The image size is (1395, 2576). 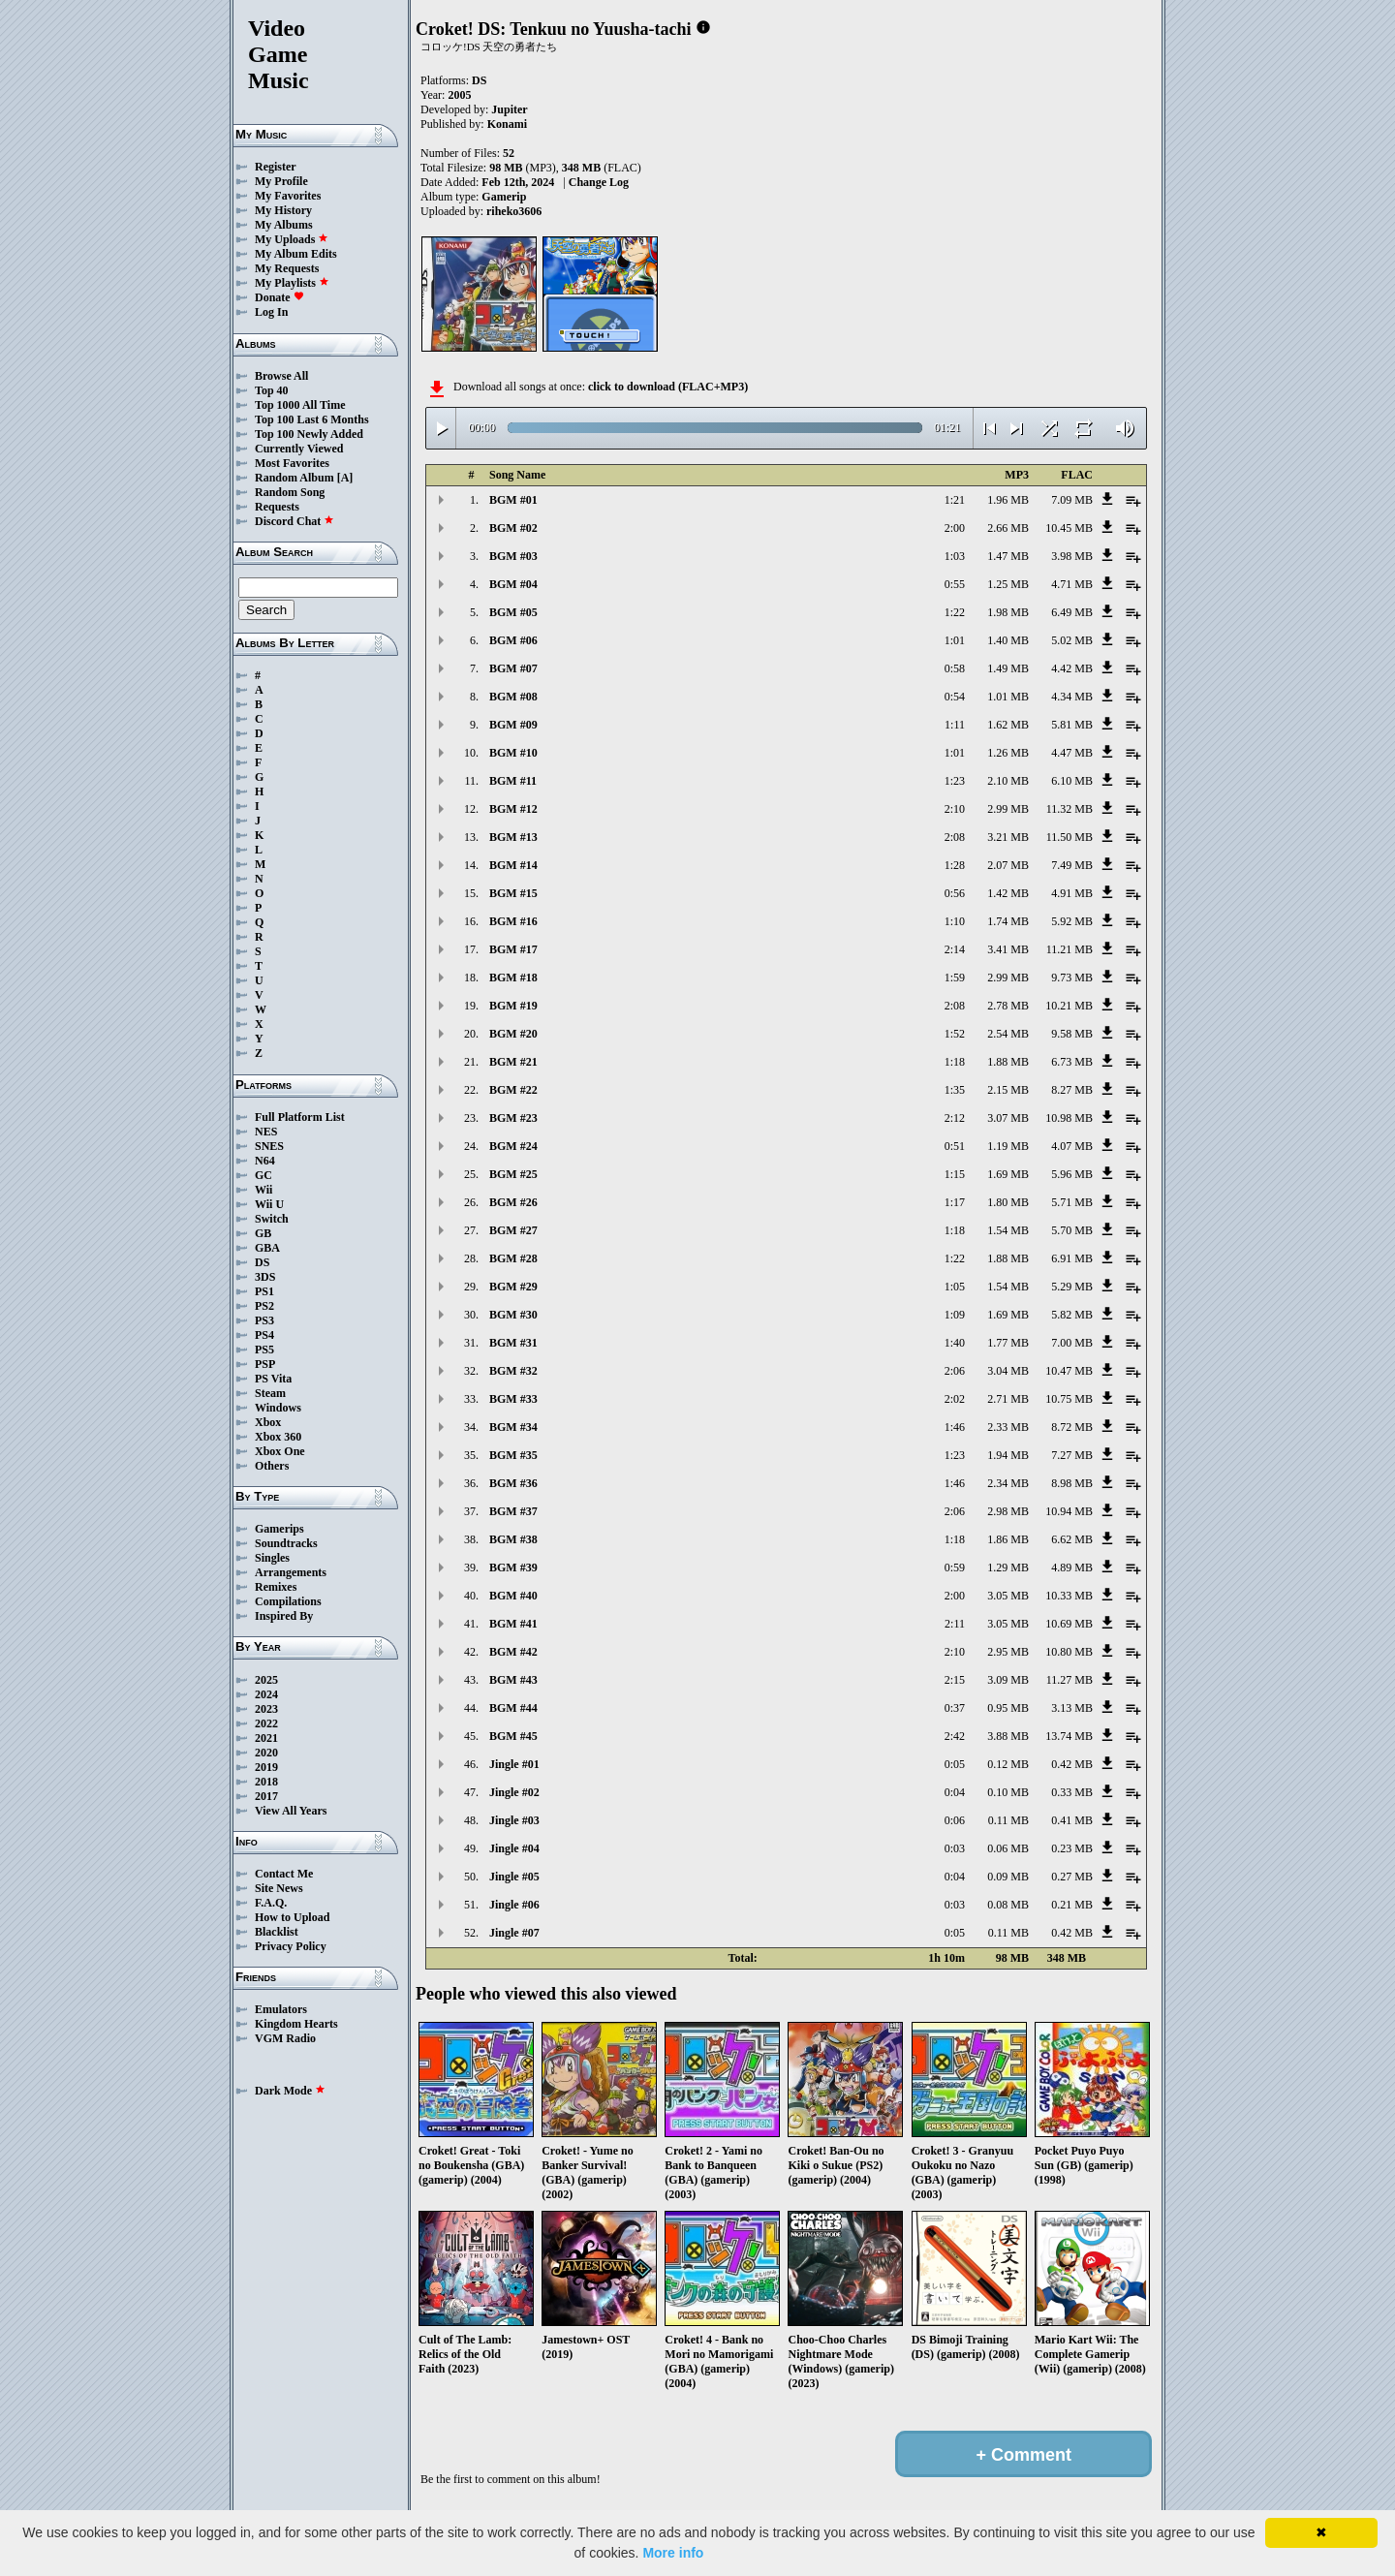 I want to click on How to Upload, so click(x=292, y=1917).